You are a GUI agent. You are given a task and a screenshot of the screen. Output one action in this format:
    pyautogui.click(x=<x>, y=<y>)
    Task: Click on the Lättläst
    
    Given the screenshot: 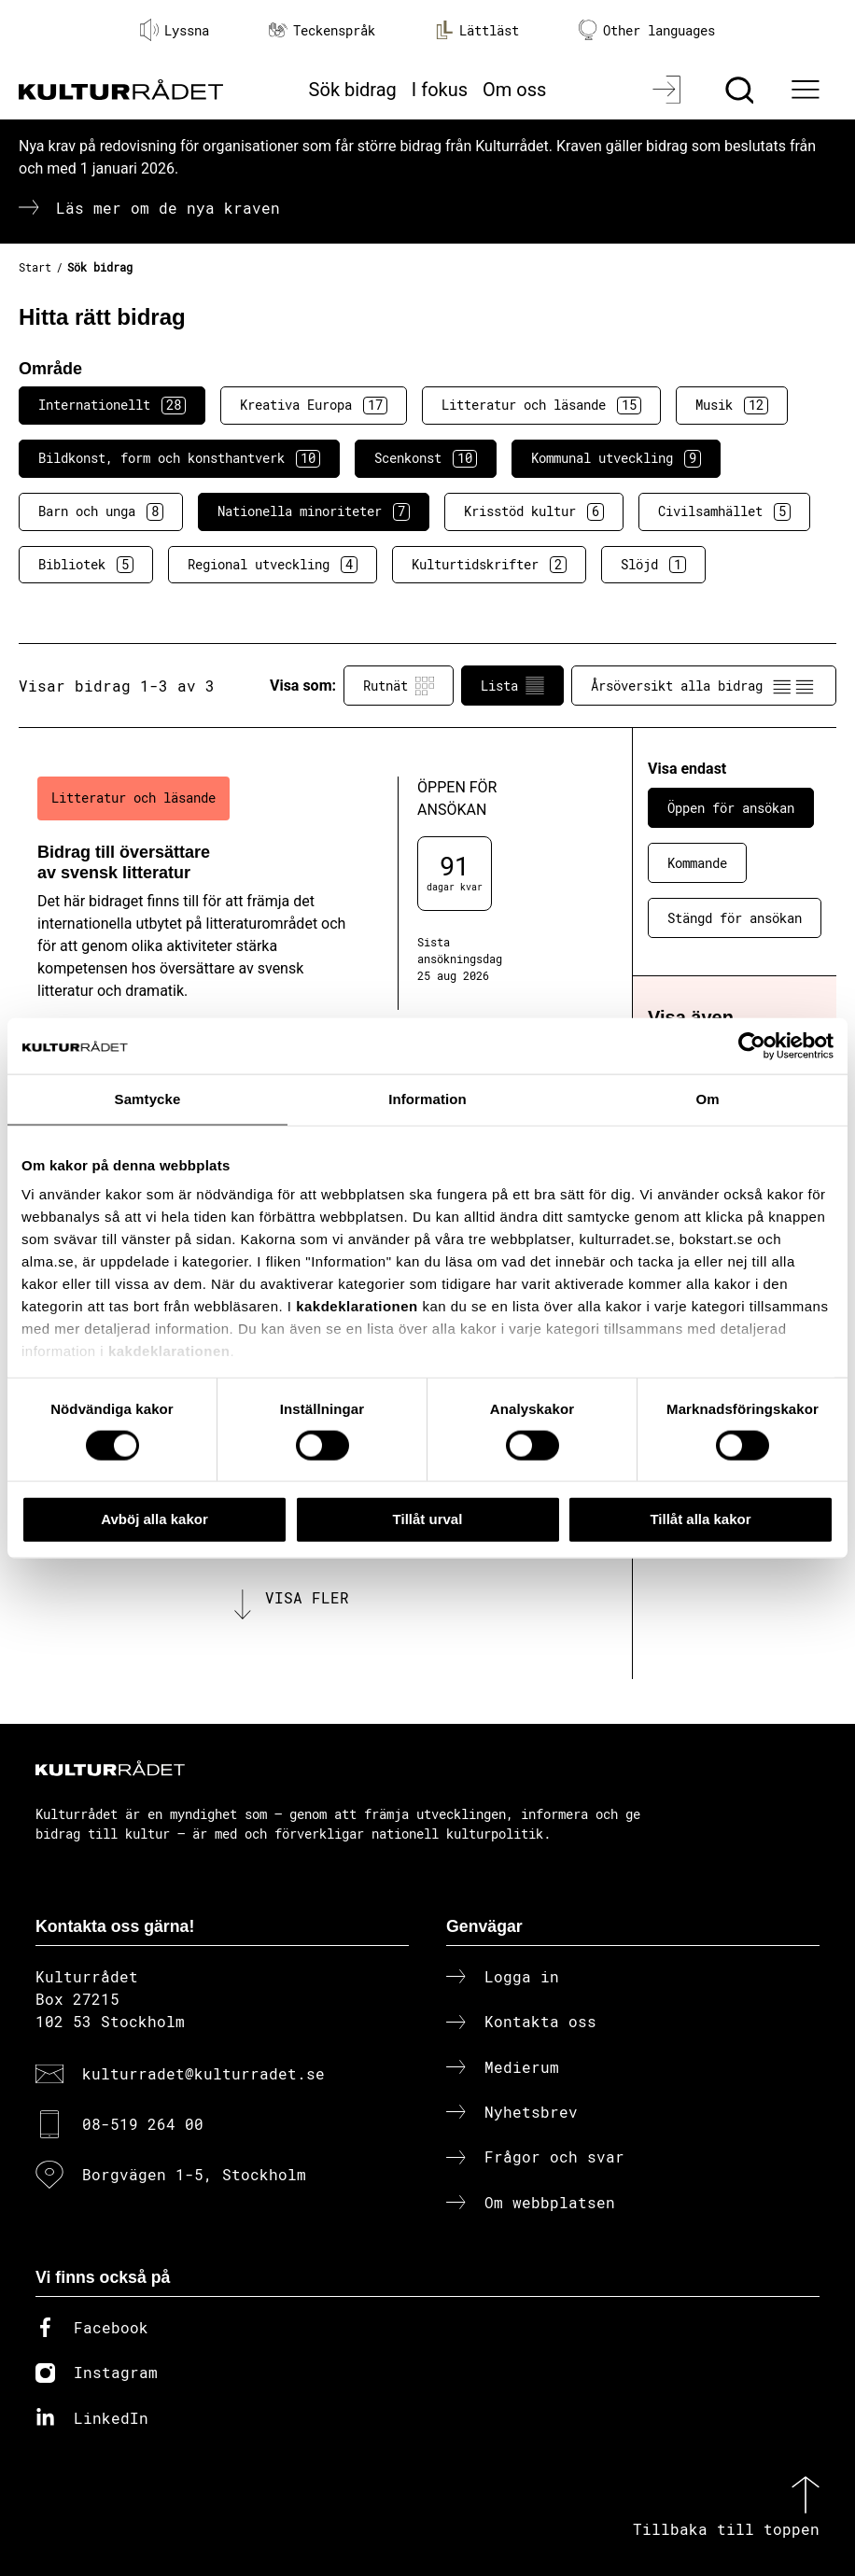 What is the action you would take?
    pyautogui.click(x=477, y=30)
    